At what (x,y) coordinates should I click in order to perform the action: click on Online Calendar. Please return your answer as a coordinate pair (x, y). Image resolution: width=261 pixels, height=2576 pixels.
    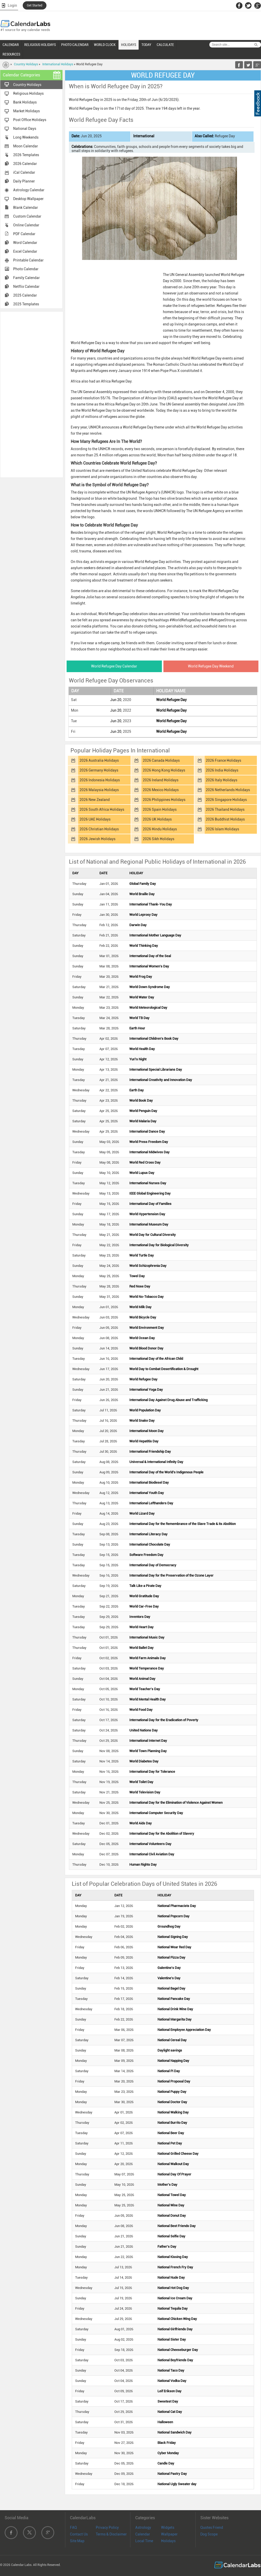
    Looking at the image, I should click on (26, 225).